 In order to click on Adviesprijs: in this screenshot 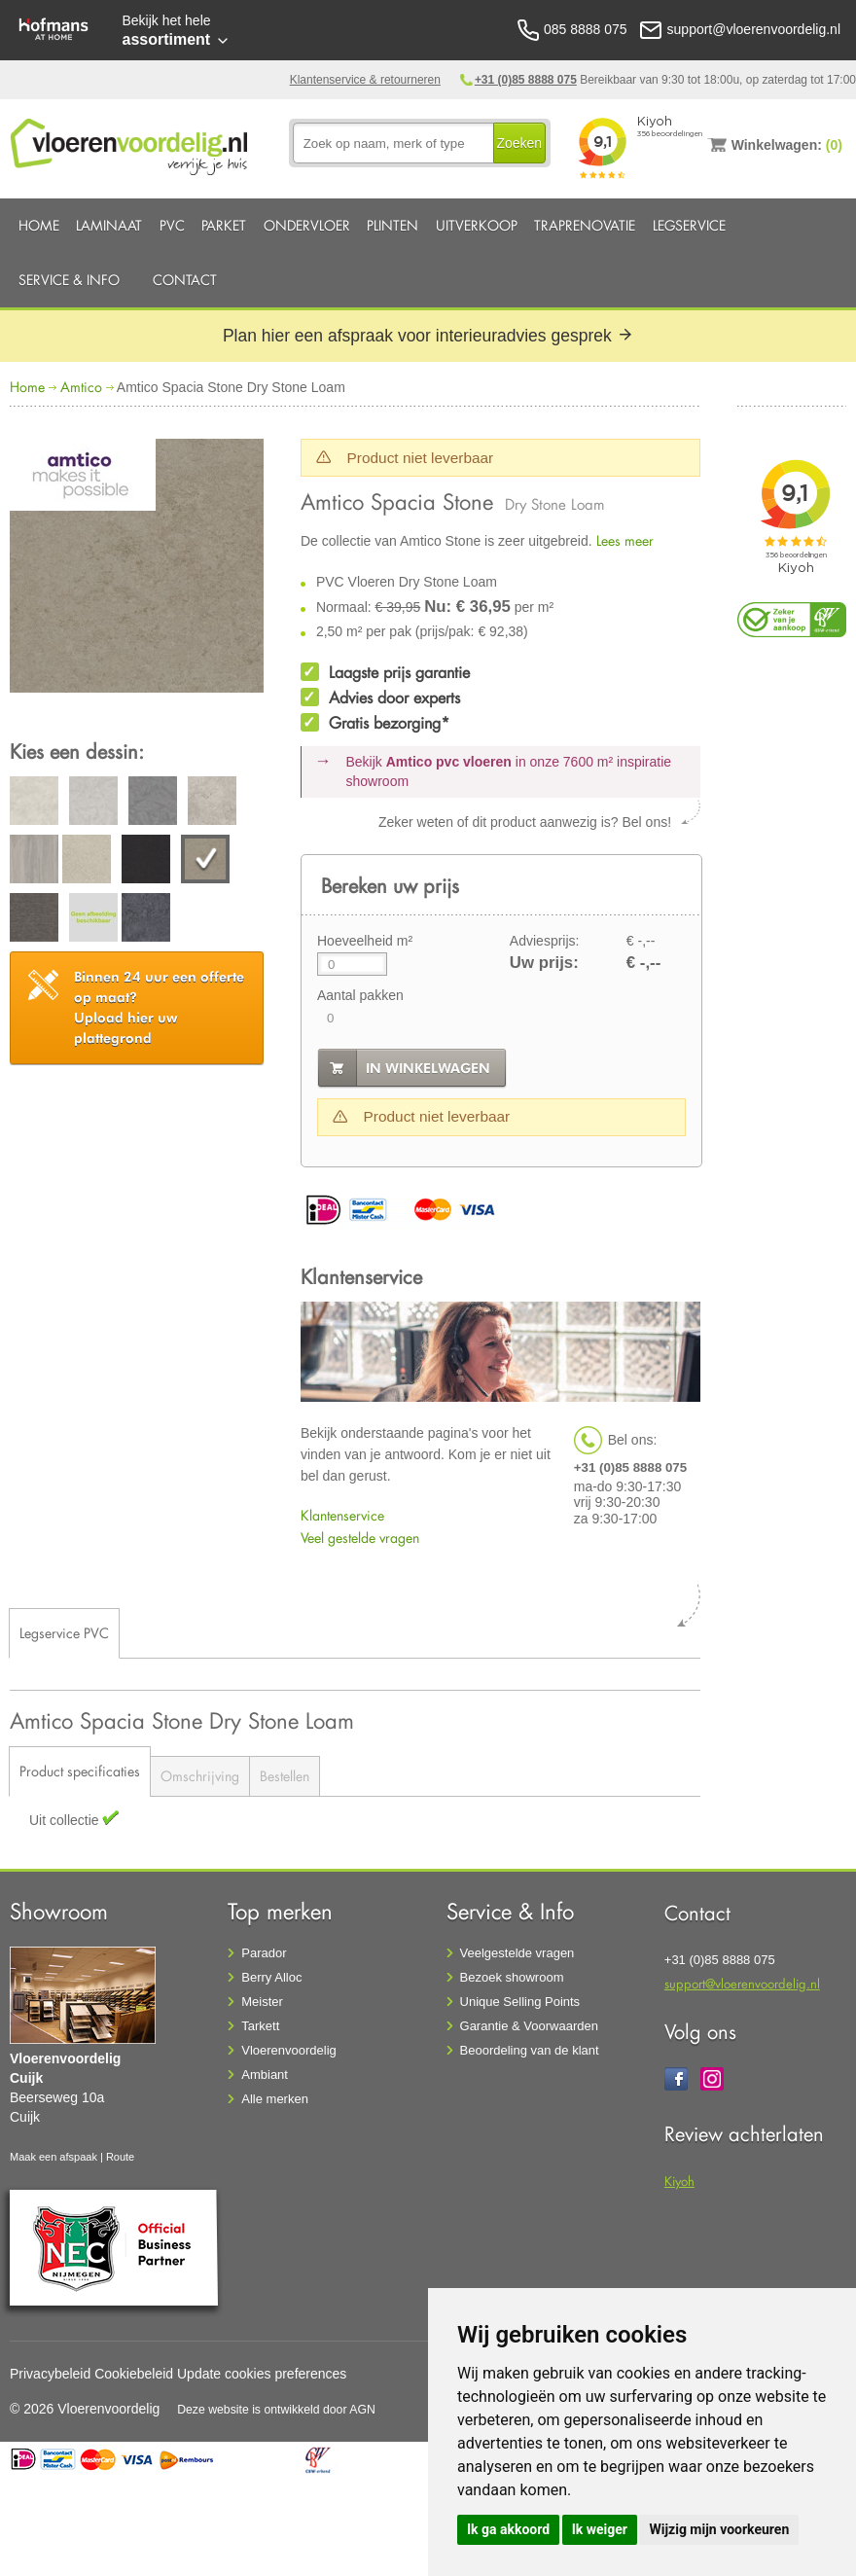, I will do `click(545, 940)`.